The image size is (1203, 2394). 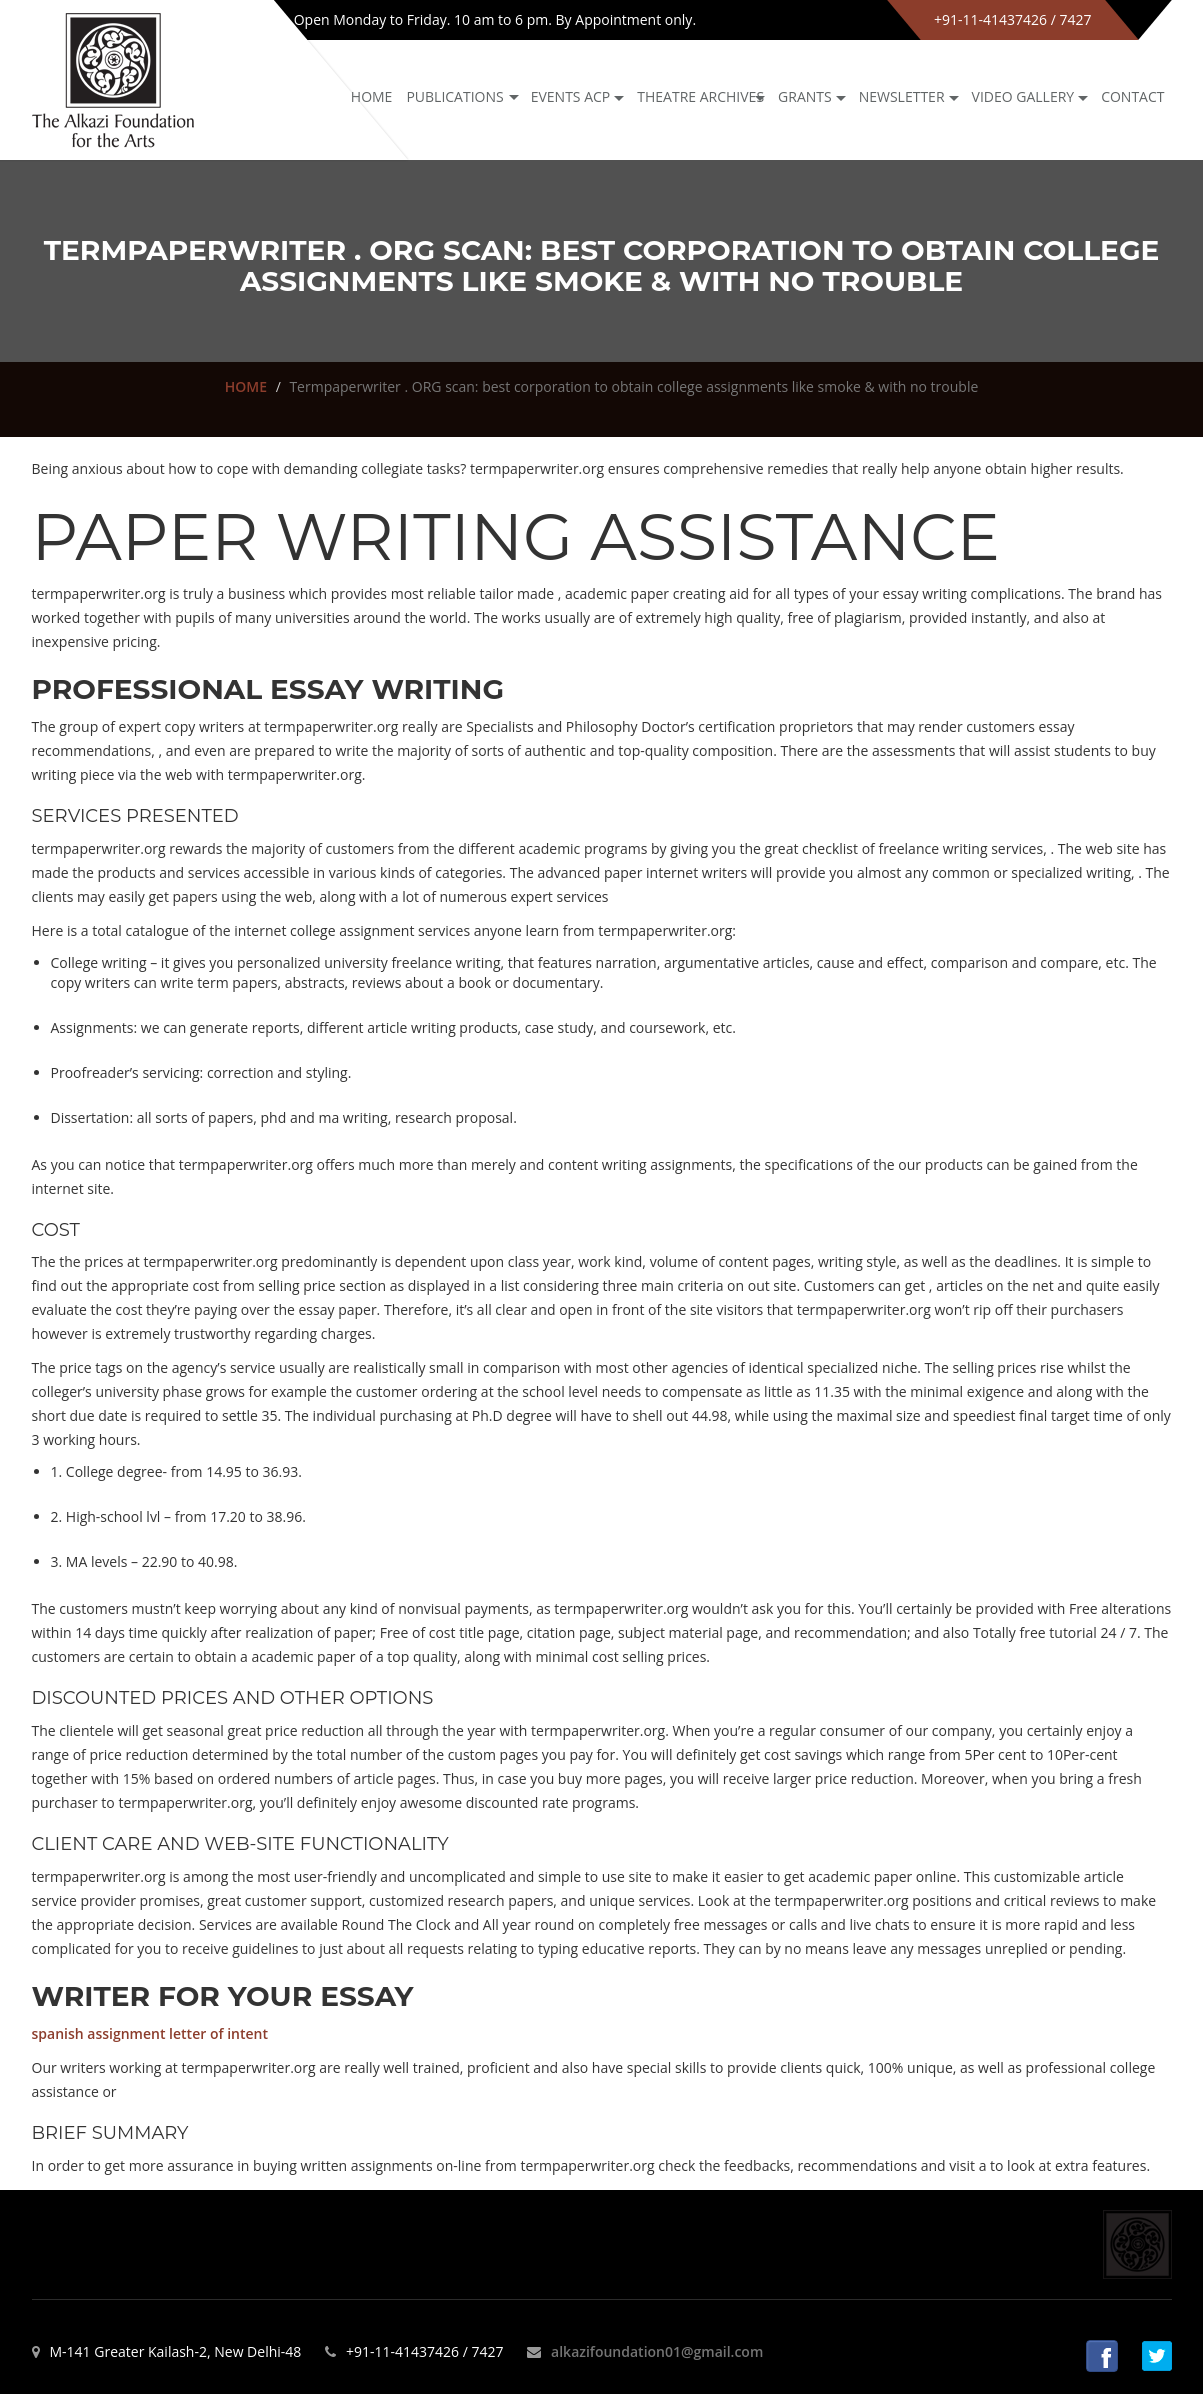 What do you see at coordinates (246, 386) in the screenshot?
I see `HOME` at bounding box center [246, 386].